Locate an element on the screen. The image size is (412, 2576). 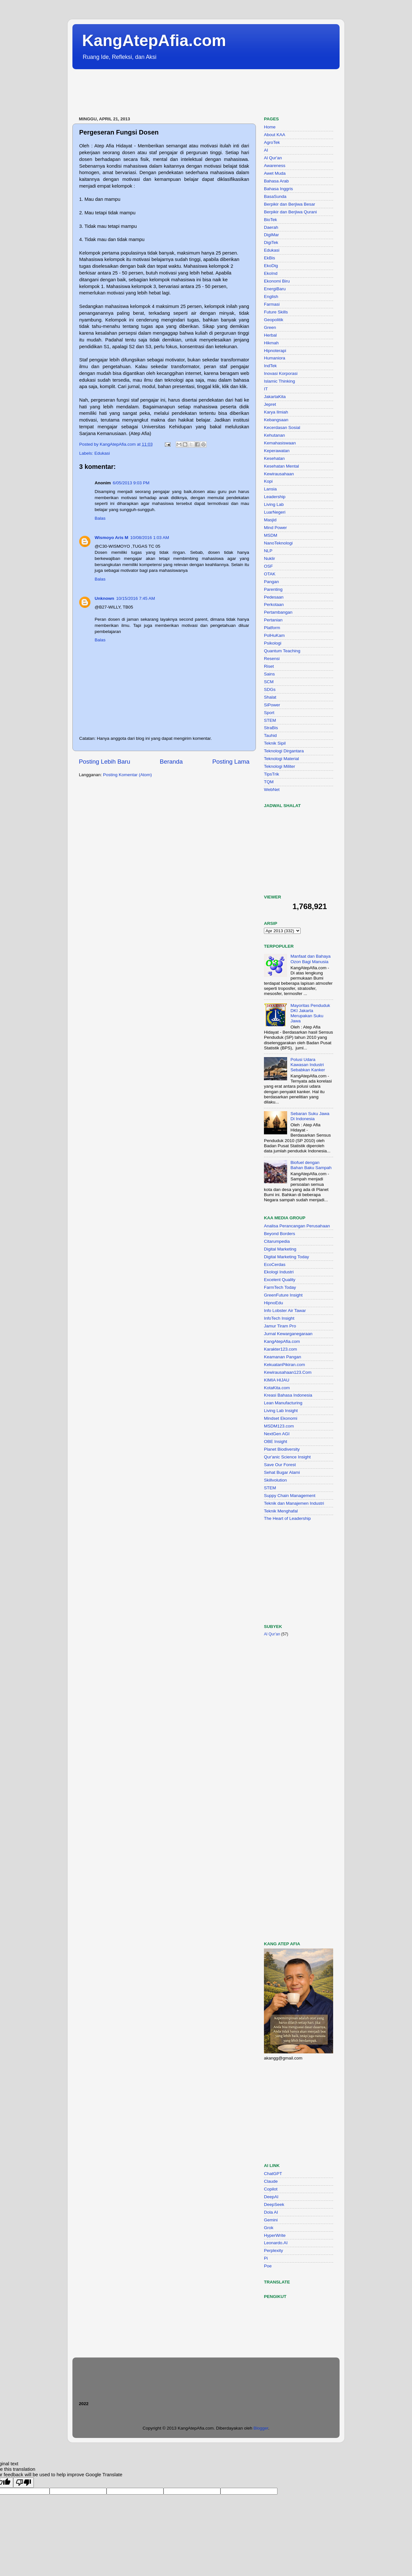
Jurnal Kewarganegaraan is located at coordinates (288, 1333).